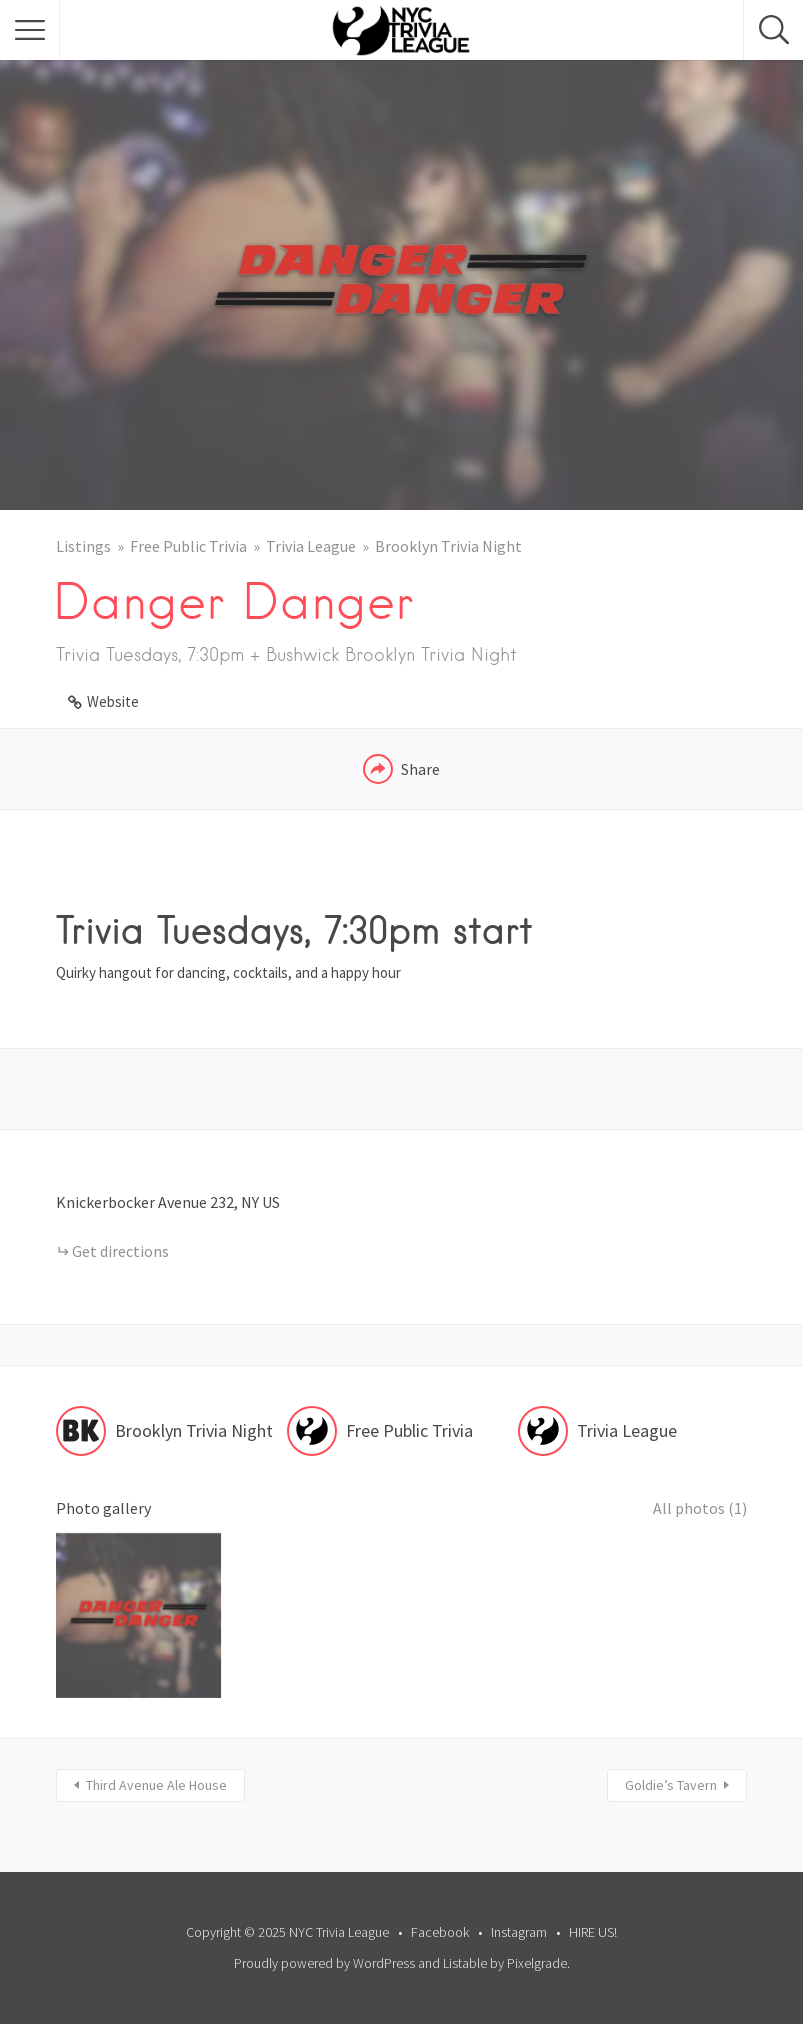  Describe the element at coordinates (537, 1963) in the screenshot. I see `Pixelgrade` at that location.